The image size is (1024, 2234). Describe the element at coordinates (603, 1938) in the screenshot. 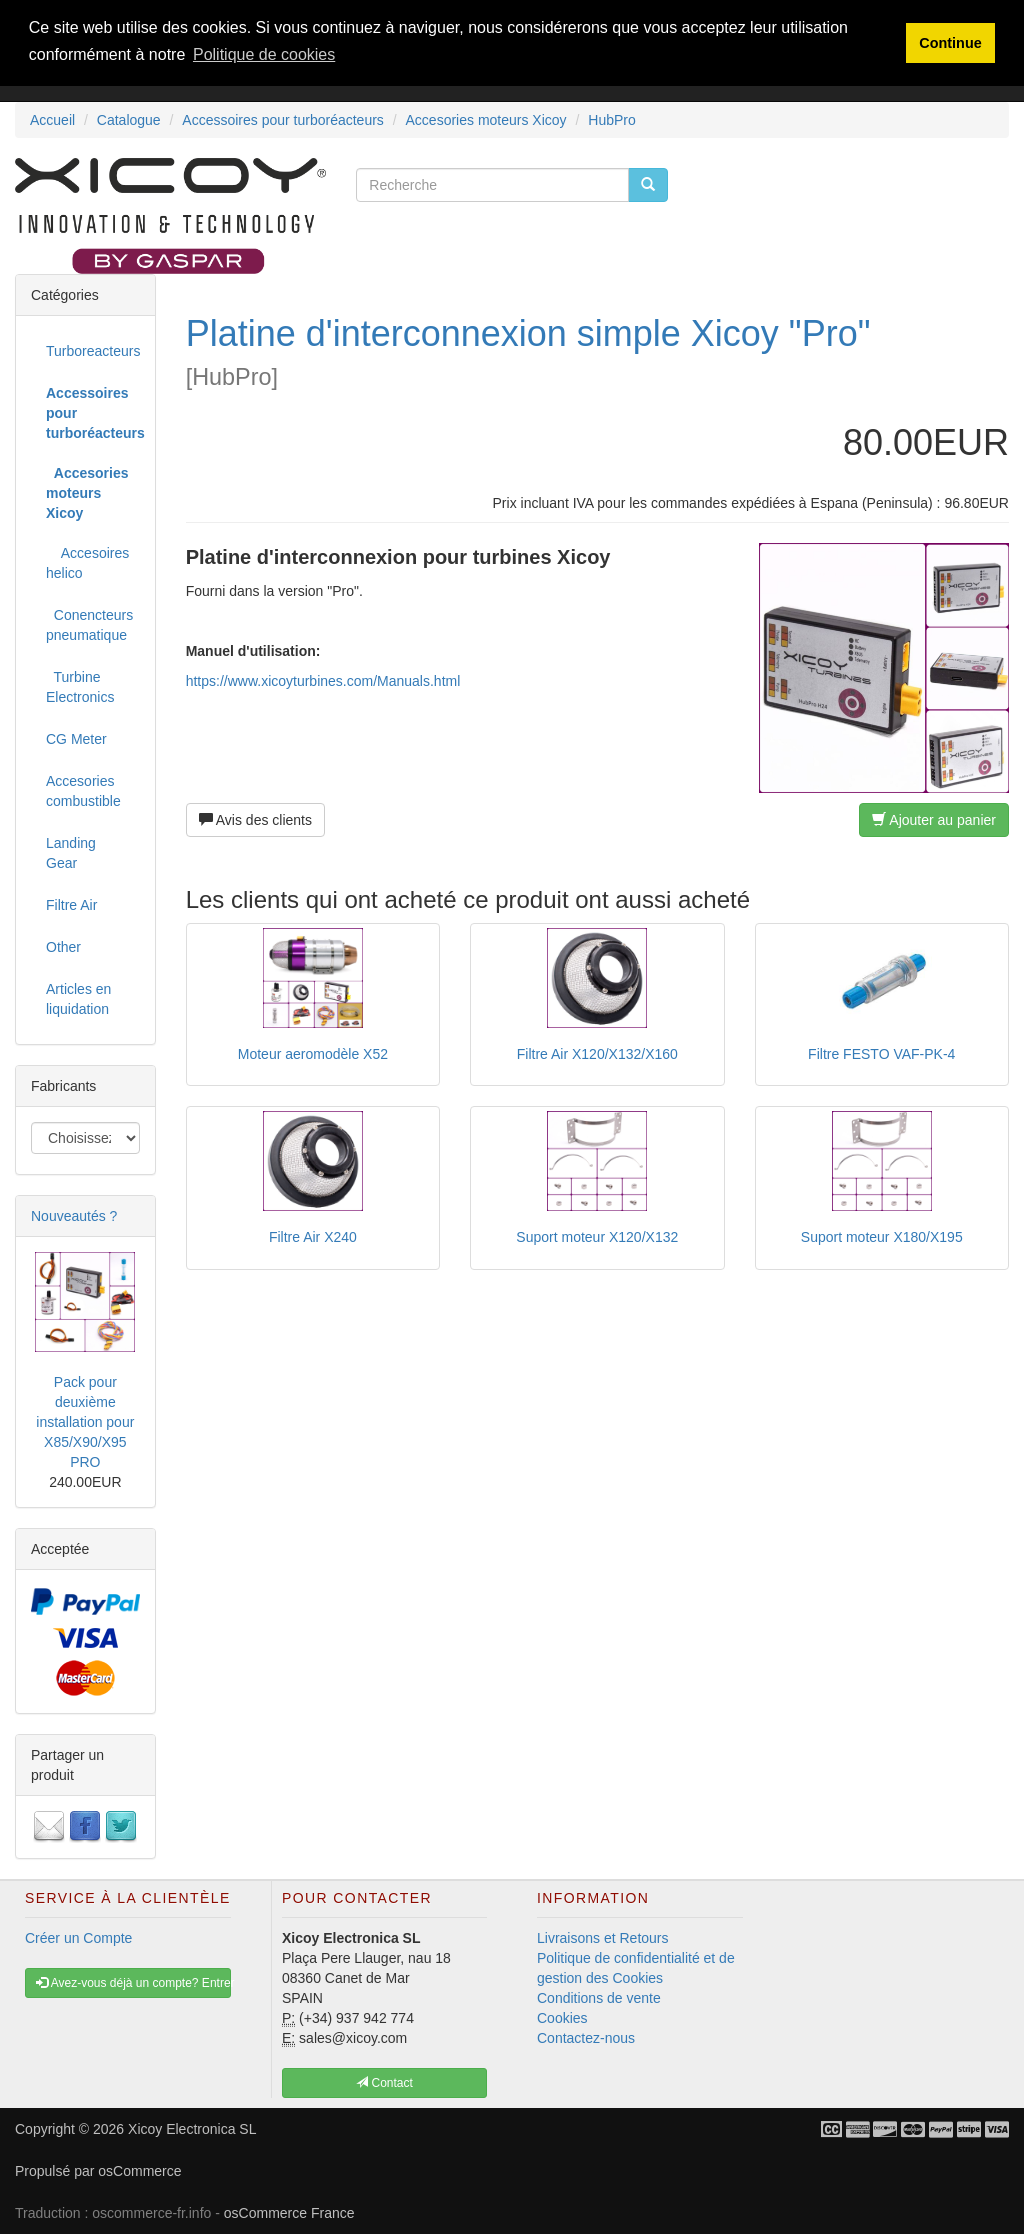

I see `Livraisons et Retours` at that location.